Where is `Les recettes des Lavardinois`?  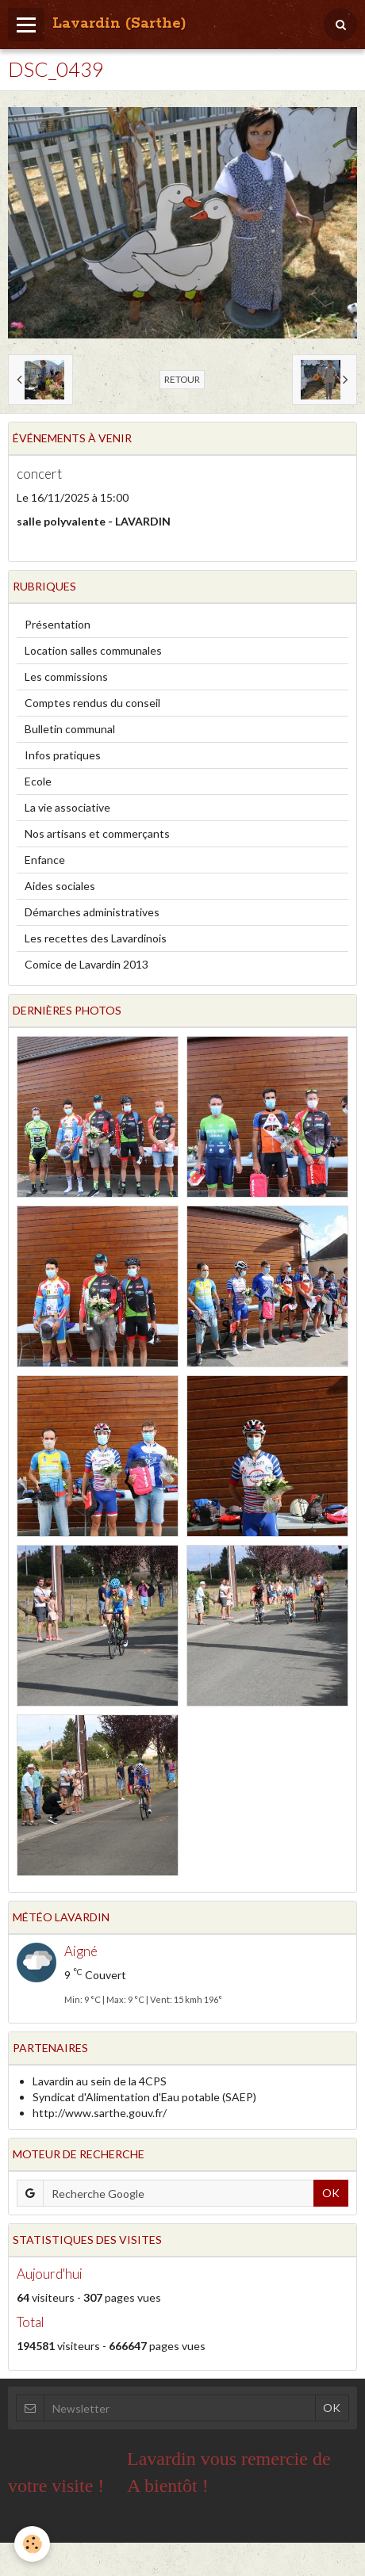 Les recettes des Lavardinois is located at coordinates (96, 938).